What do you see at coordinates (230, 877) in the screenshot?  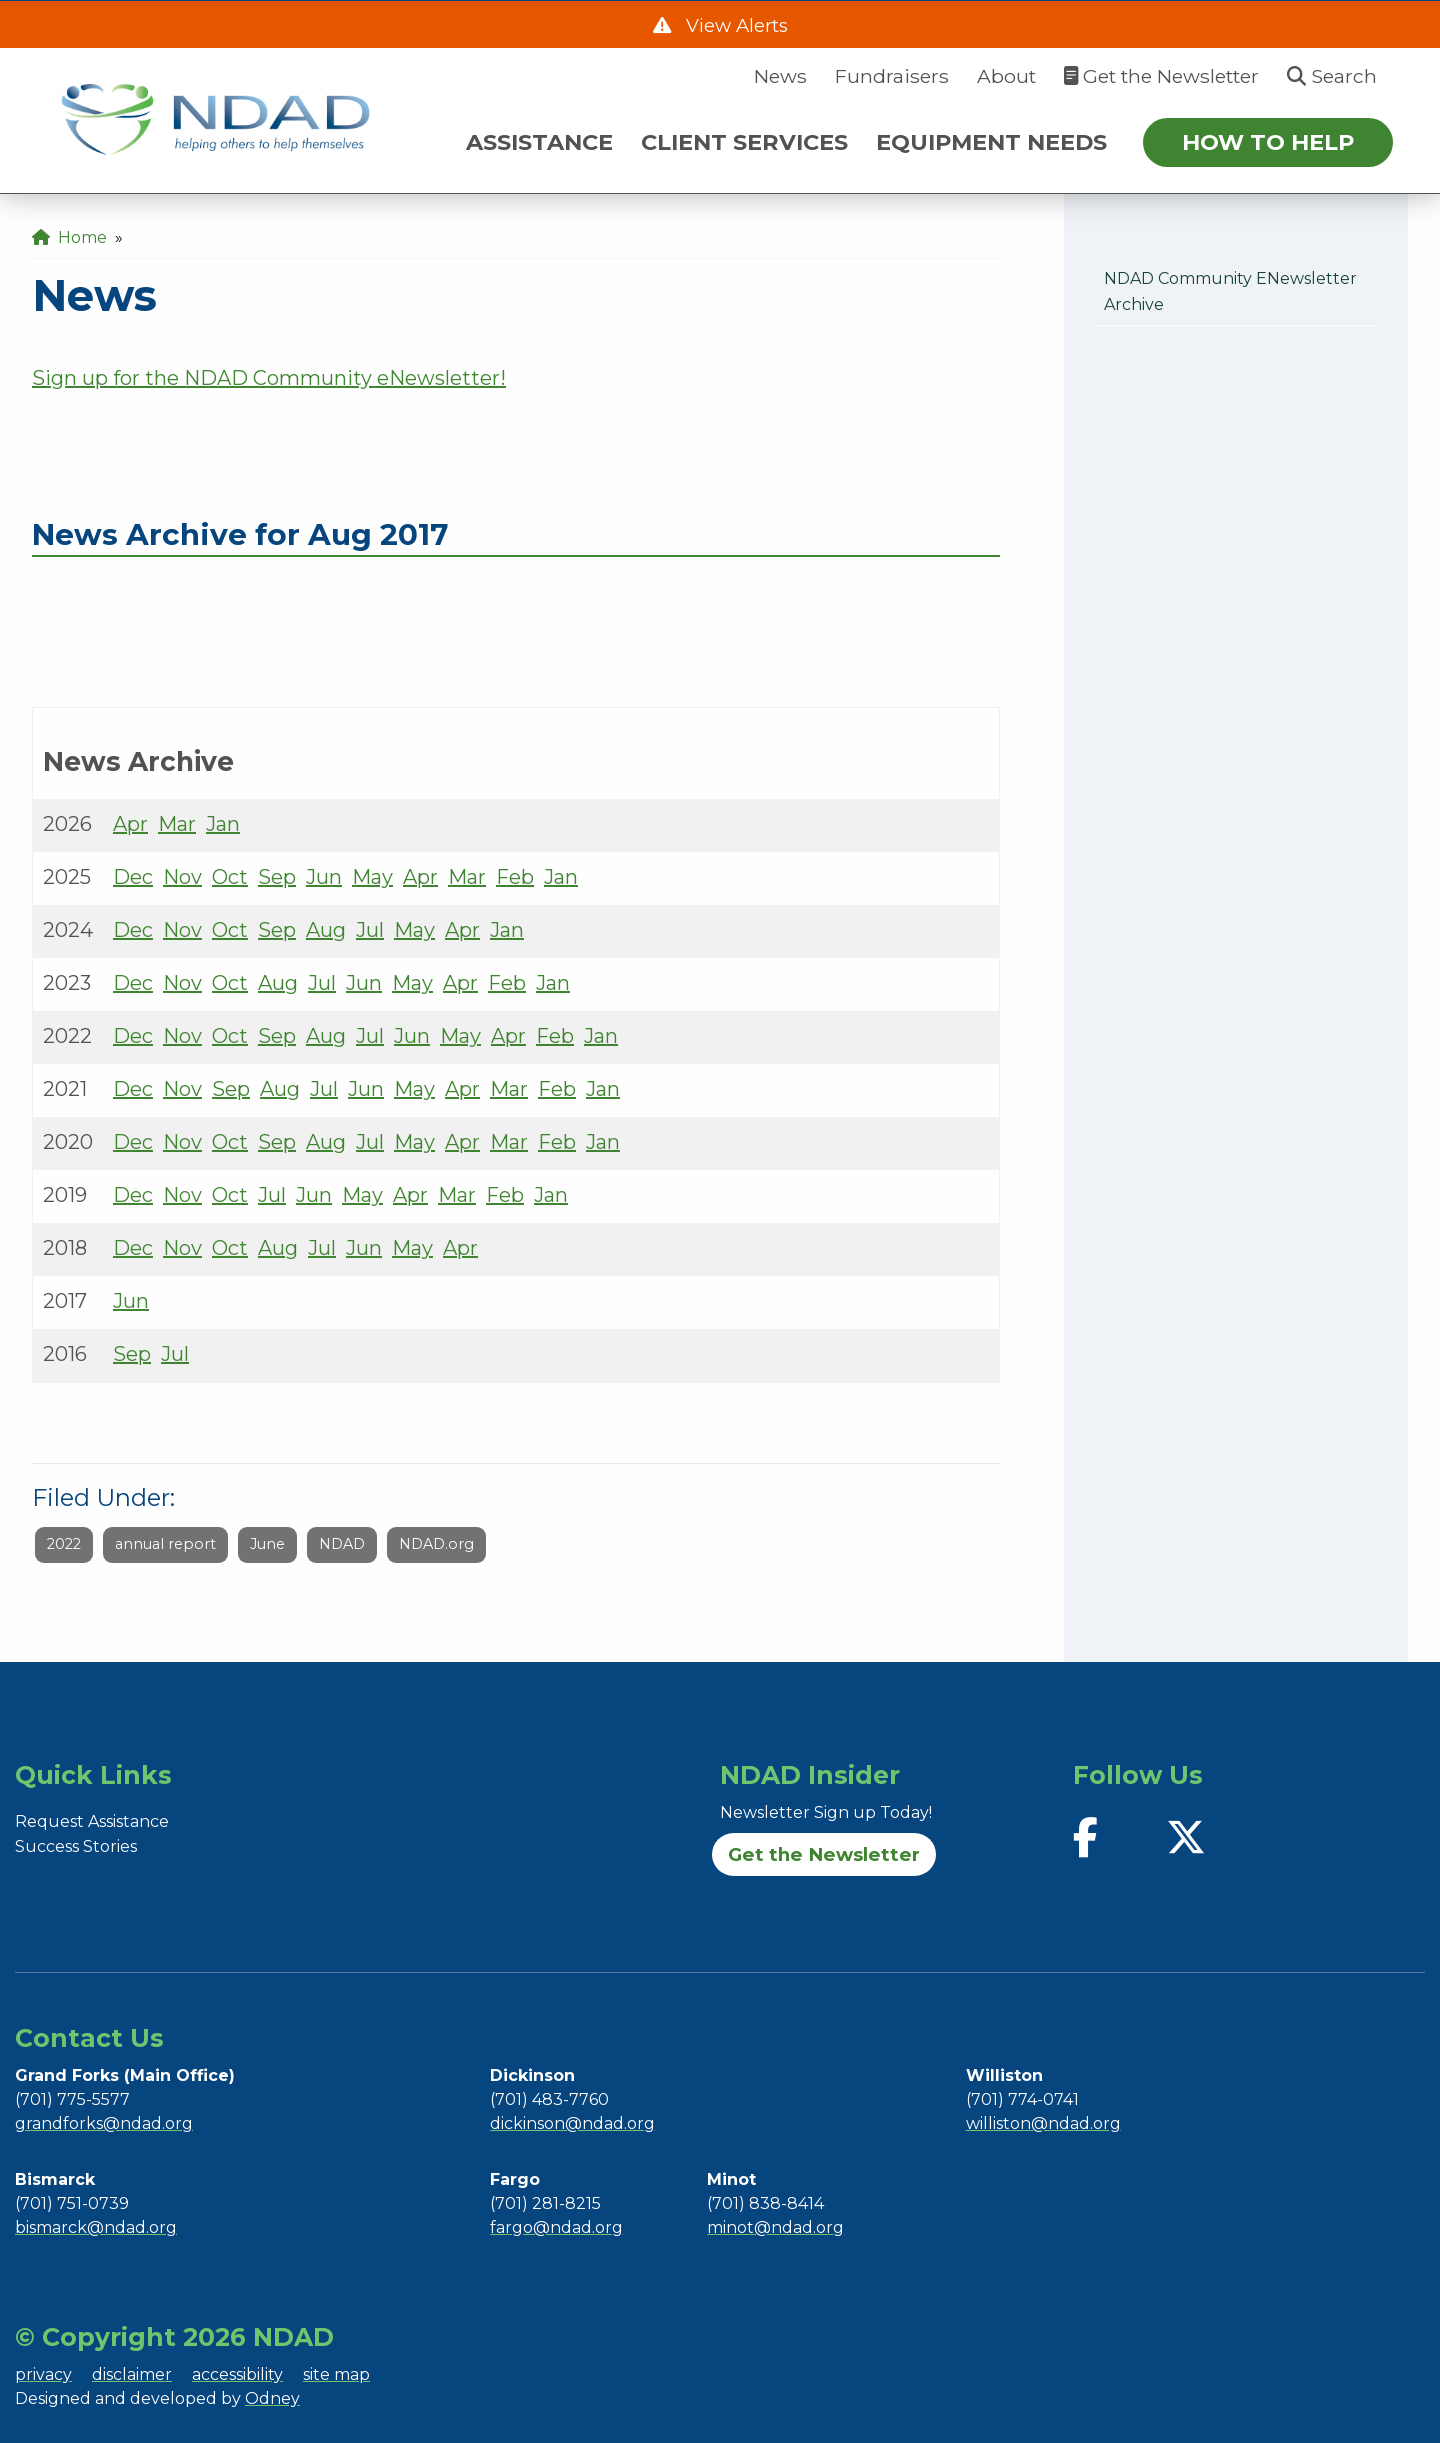 I see `Oct` at bounding box center [230, 877].